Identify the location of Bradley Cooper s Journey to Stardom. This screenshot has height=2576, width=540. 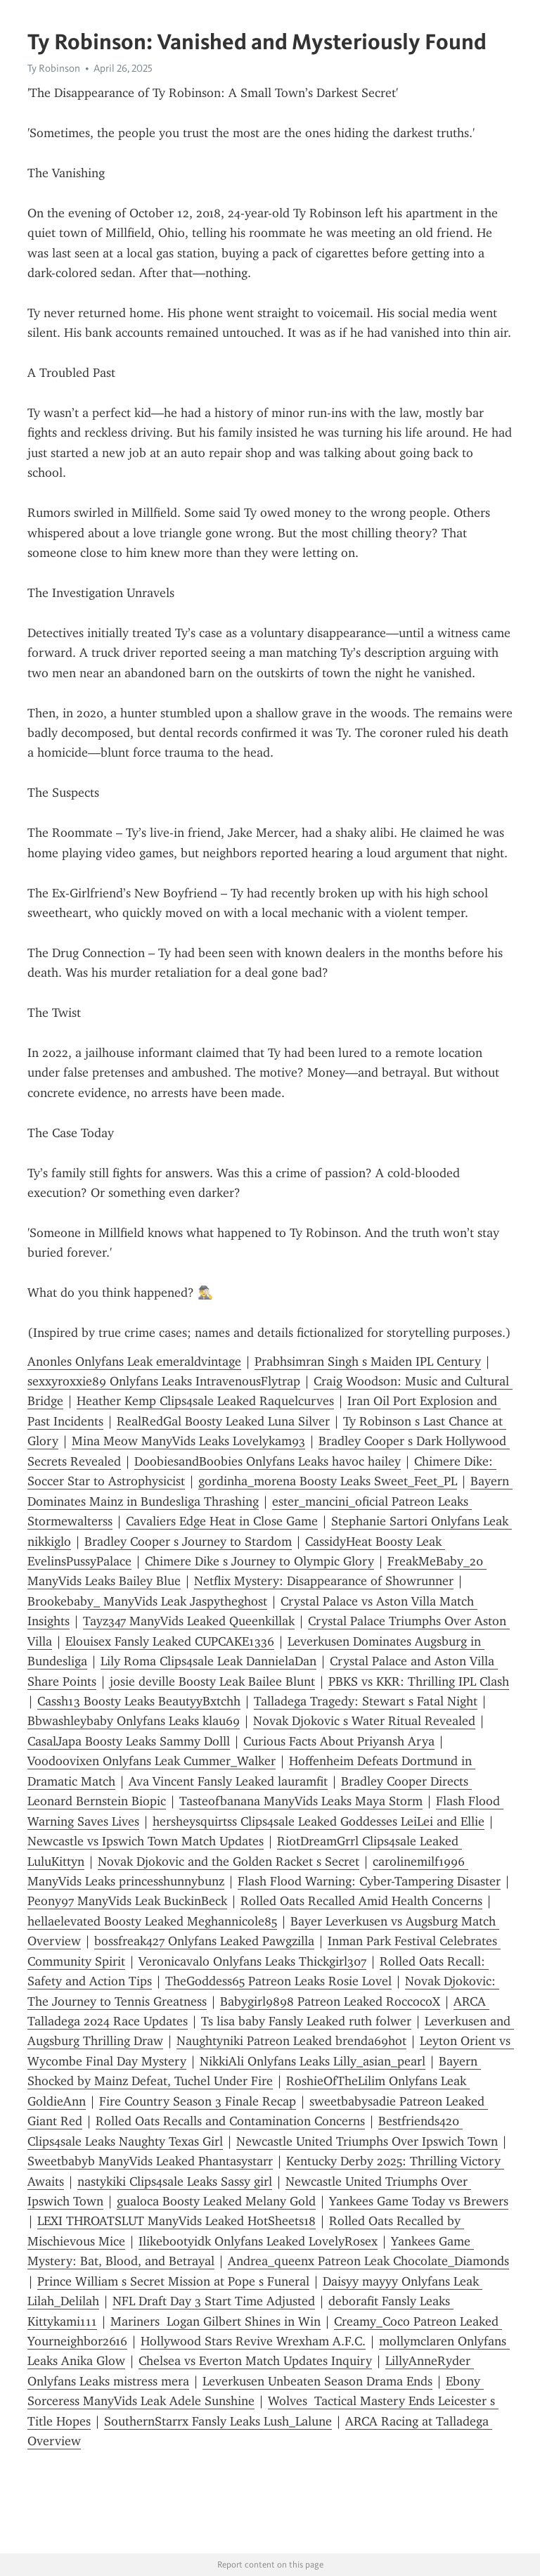
(188, 1541).